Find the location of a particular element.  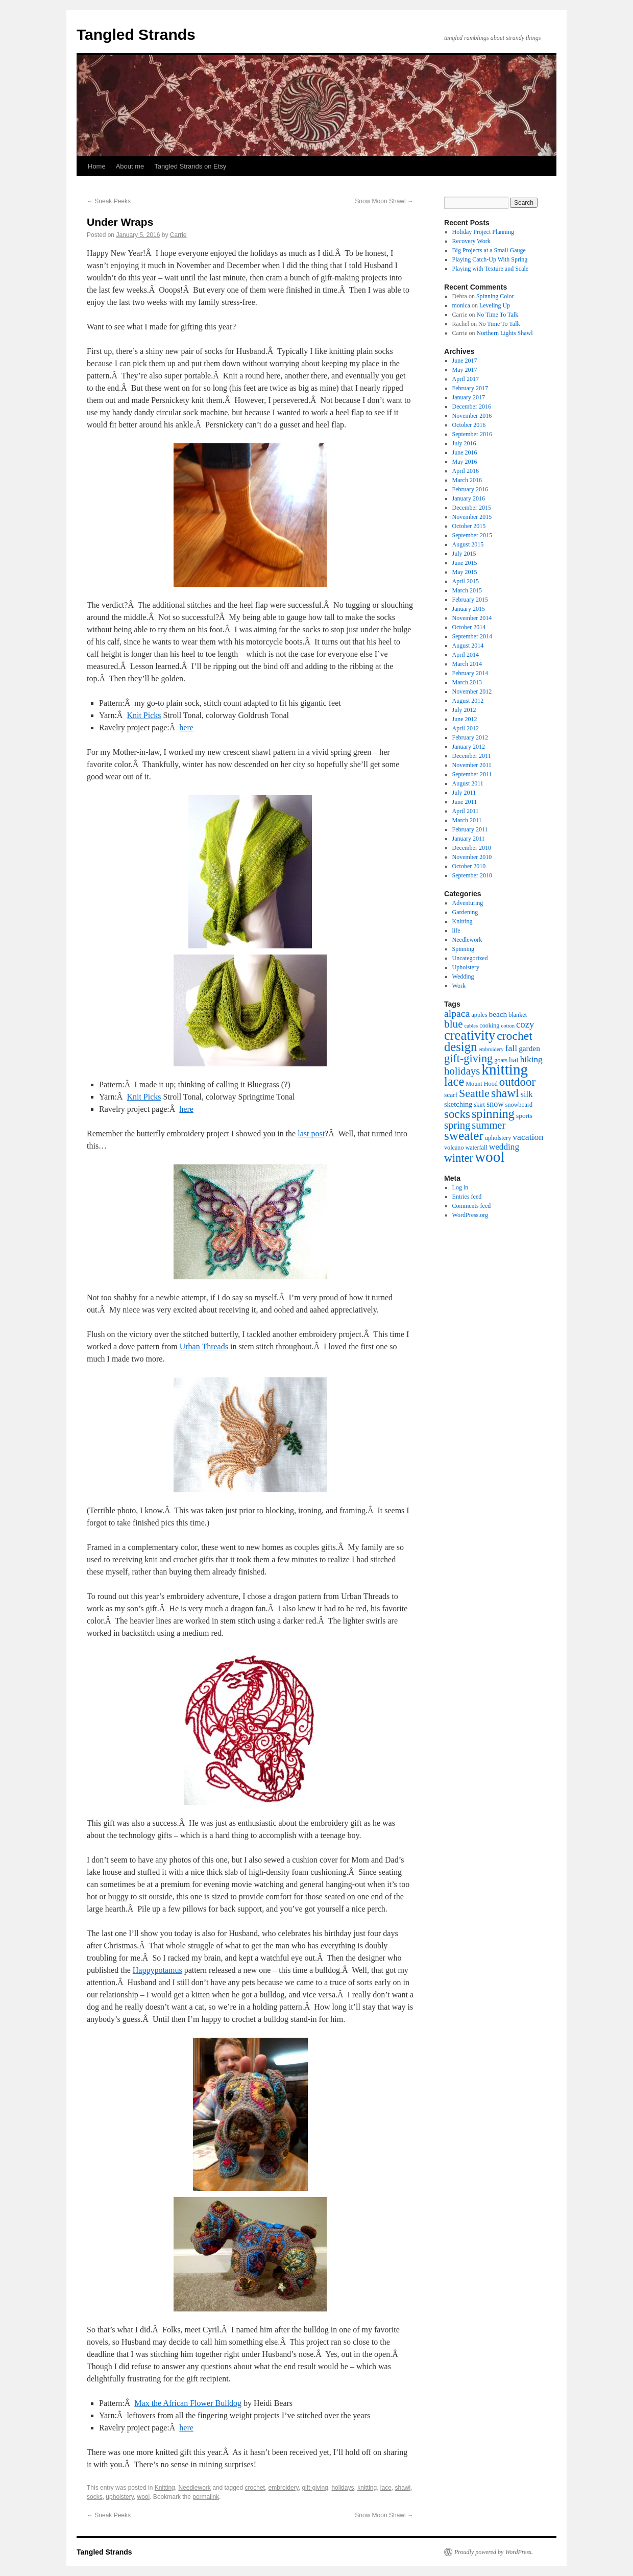

Proudly powered by WordPress. is located at coordinates (493, 2552).